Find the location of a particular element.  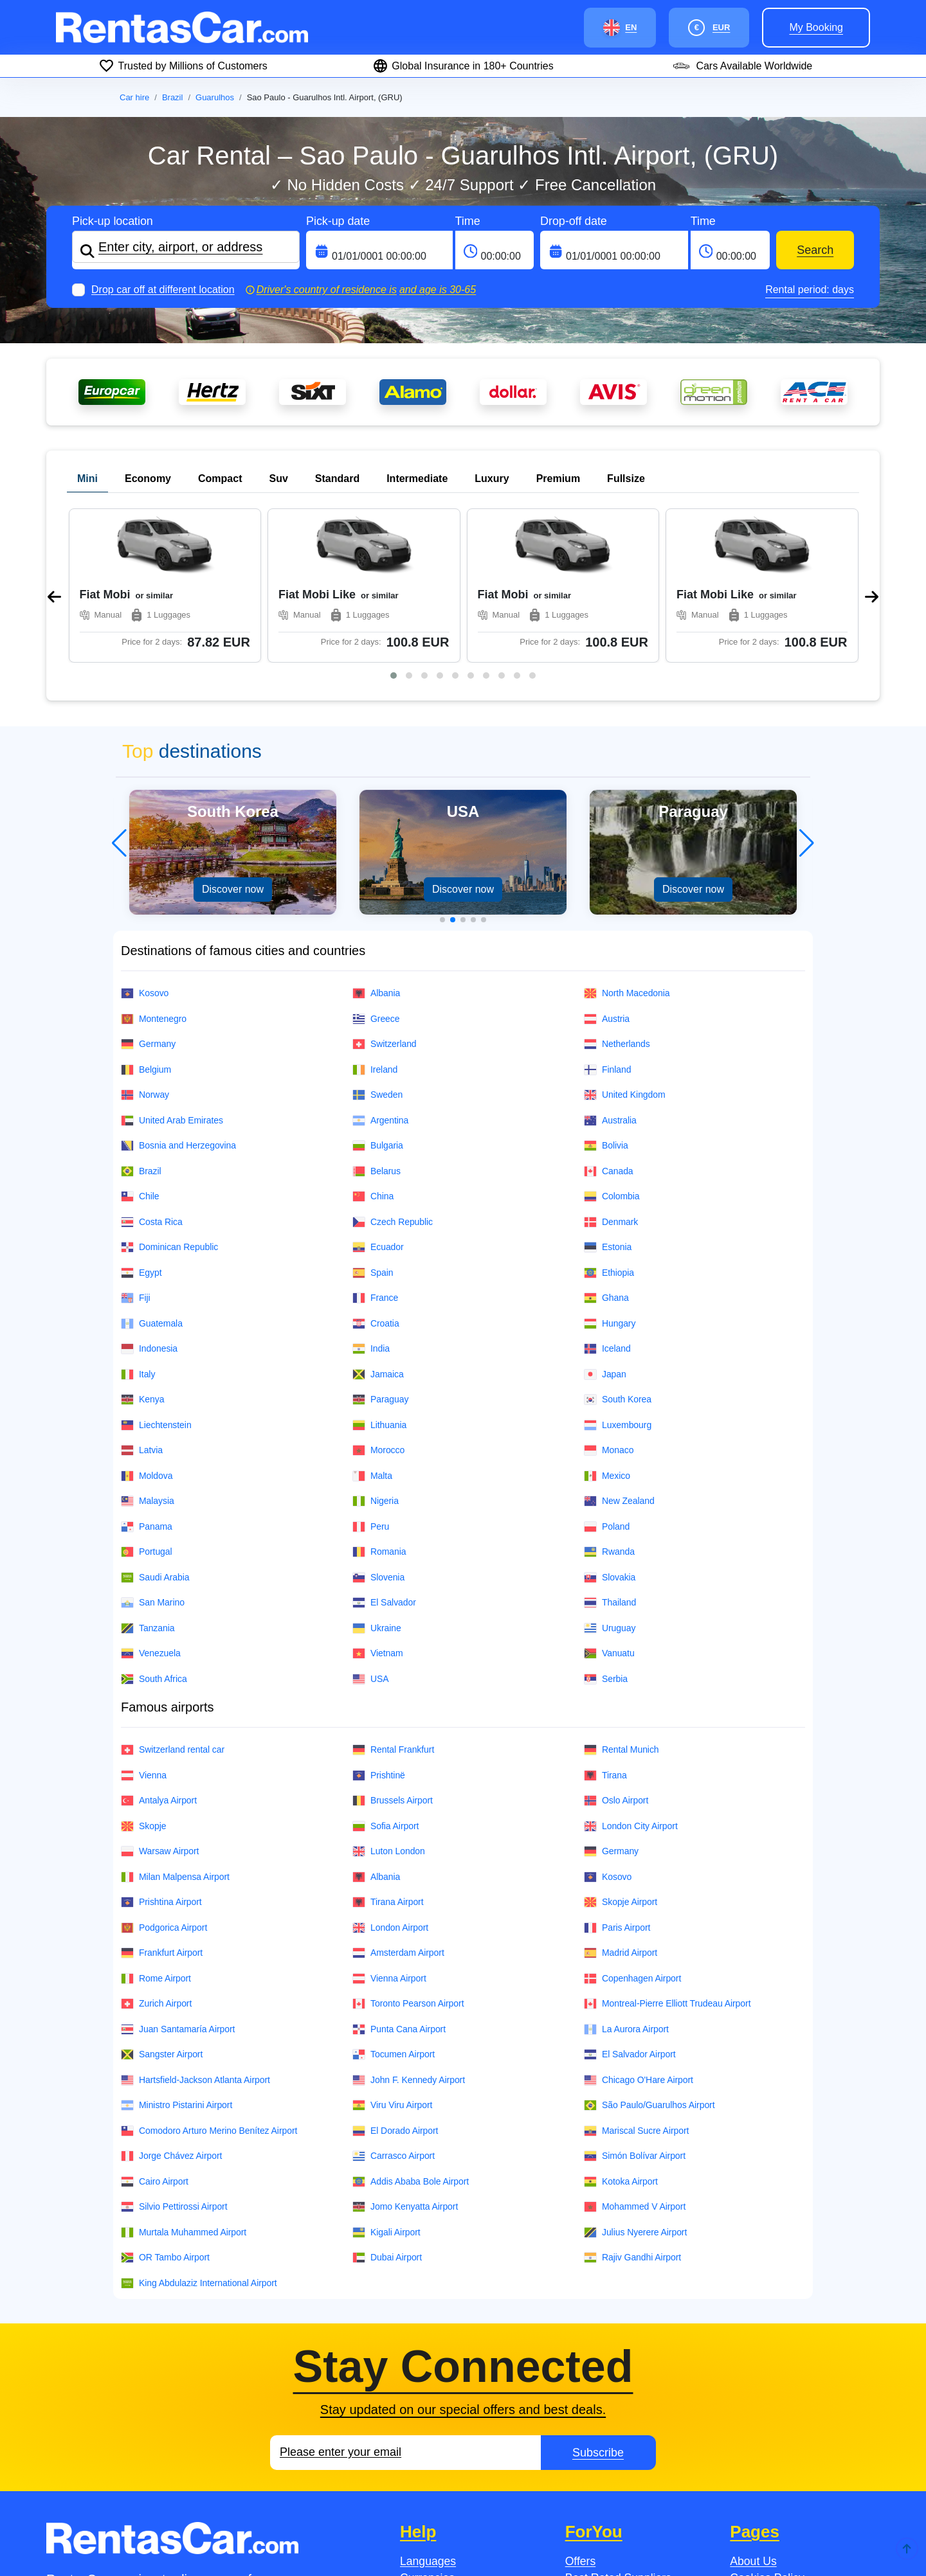

Milan Malpensa Airport is located at coordinates (175, 1722).